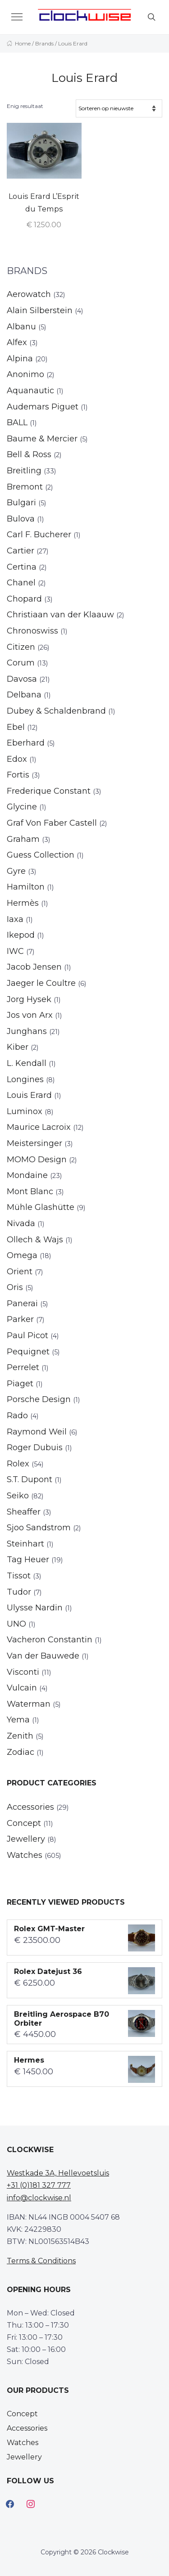 The width and height of the screenshot is (169, 2576). I want to click on Tudor, so click(19, 1592).